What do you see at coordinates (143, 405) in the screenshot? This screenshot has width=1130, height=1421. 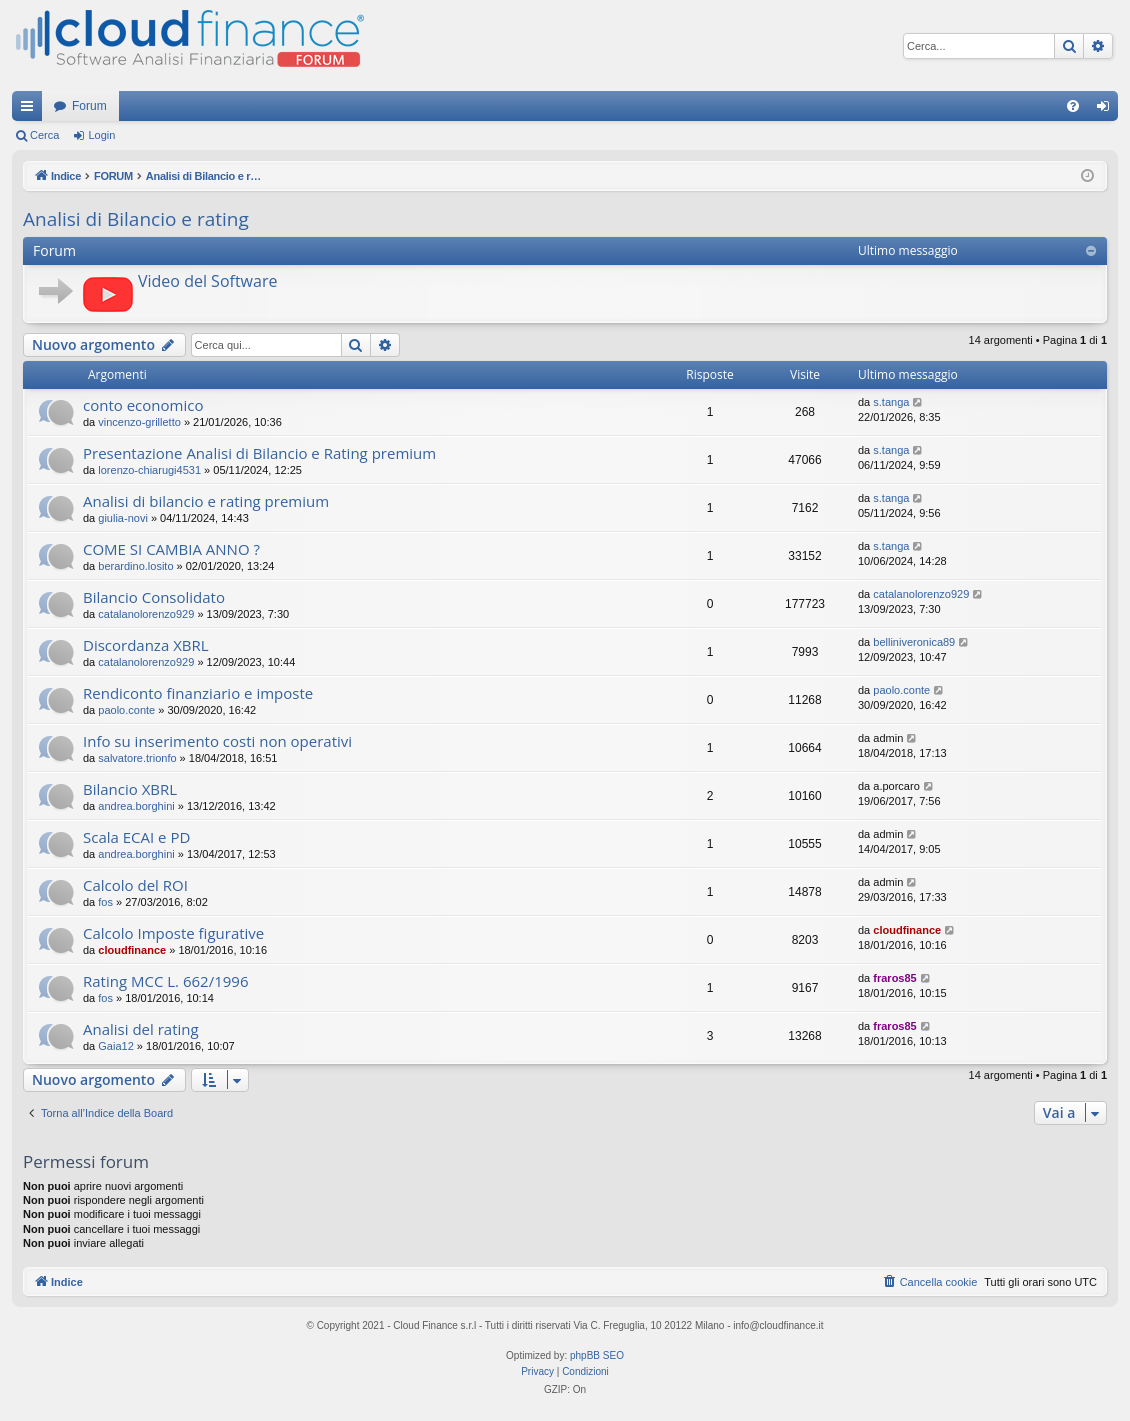 I see `conto economico` at bounding box center [143, 405].